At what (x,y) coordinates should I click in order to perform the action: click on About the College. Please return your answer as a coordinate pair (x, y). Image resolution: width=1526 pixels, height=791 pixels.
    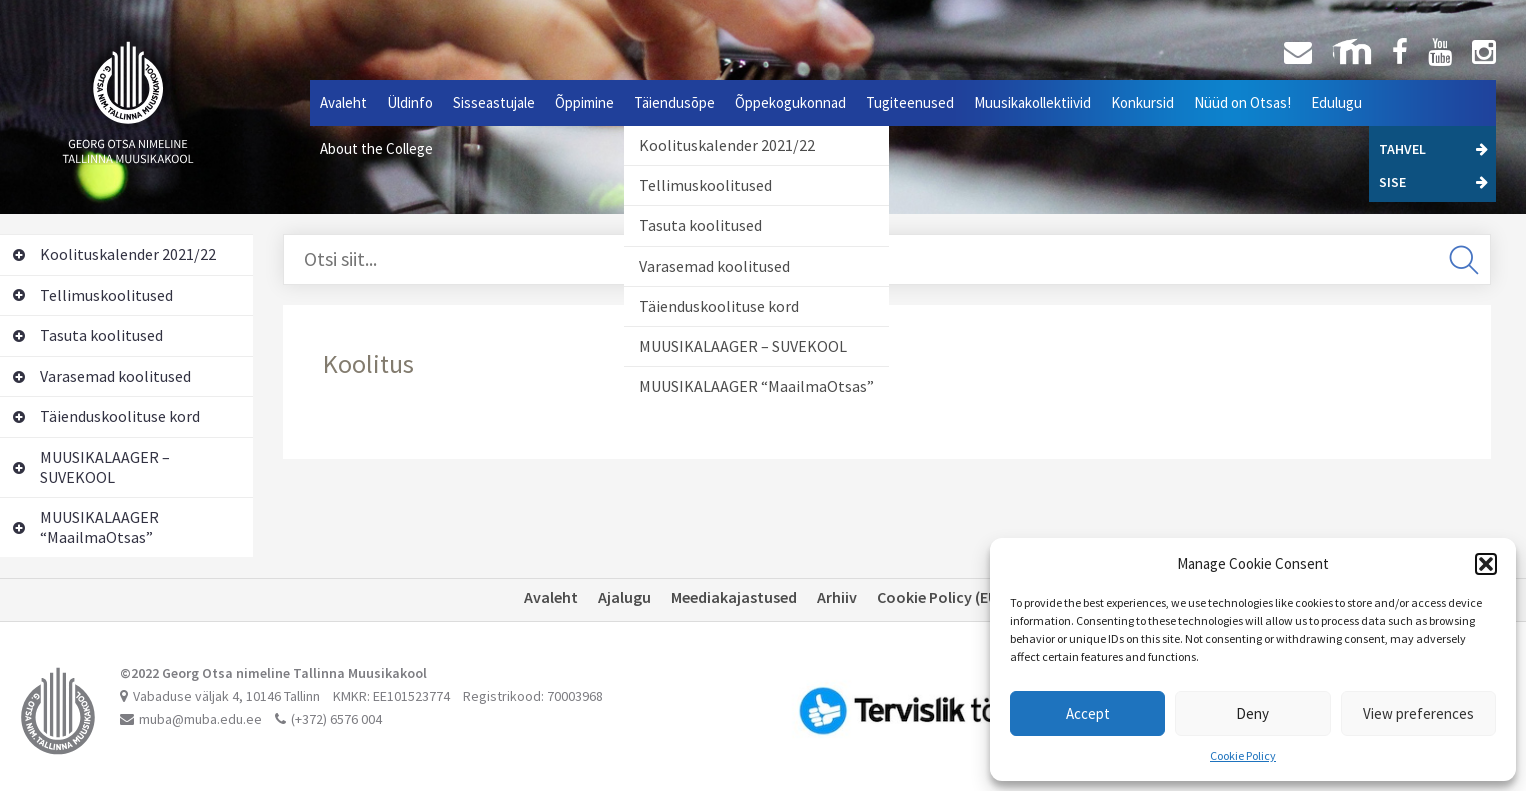
    Looking at the image, I should click on (376, 148).